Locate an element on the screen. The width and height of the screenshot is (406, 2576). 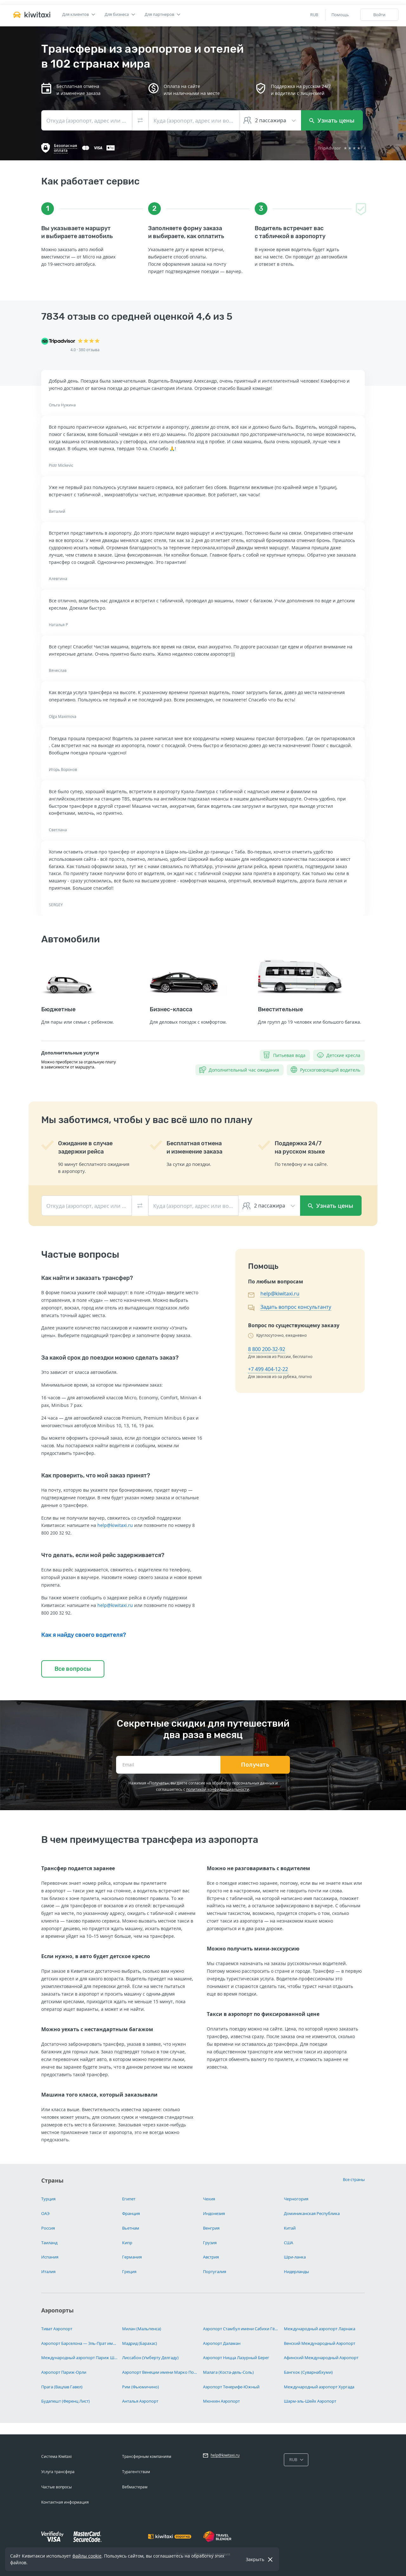
Аэропорт Стамбул имени Сабихи Гёкчен is located at coordinates (241, 2329).